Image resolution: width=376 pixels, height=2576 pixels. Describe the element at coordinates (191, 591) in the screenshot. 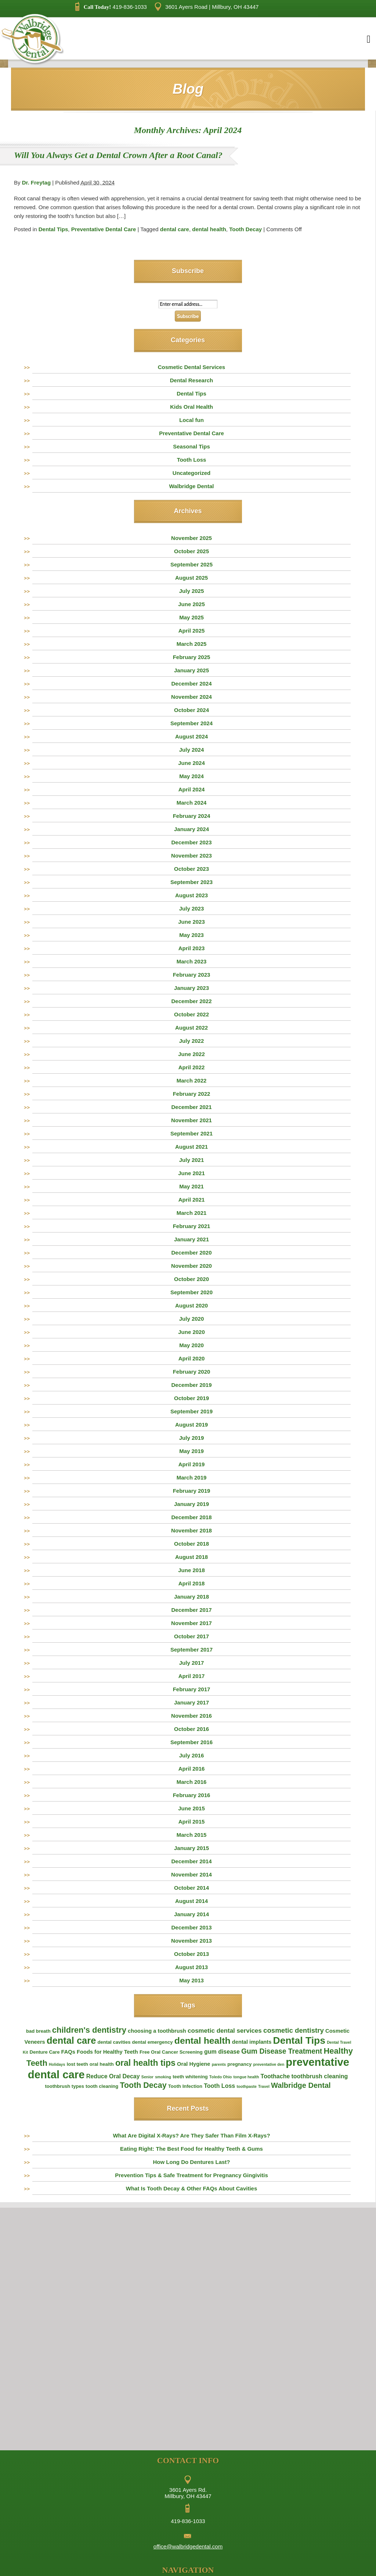

I see `July 2025` at that location.